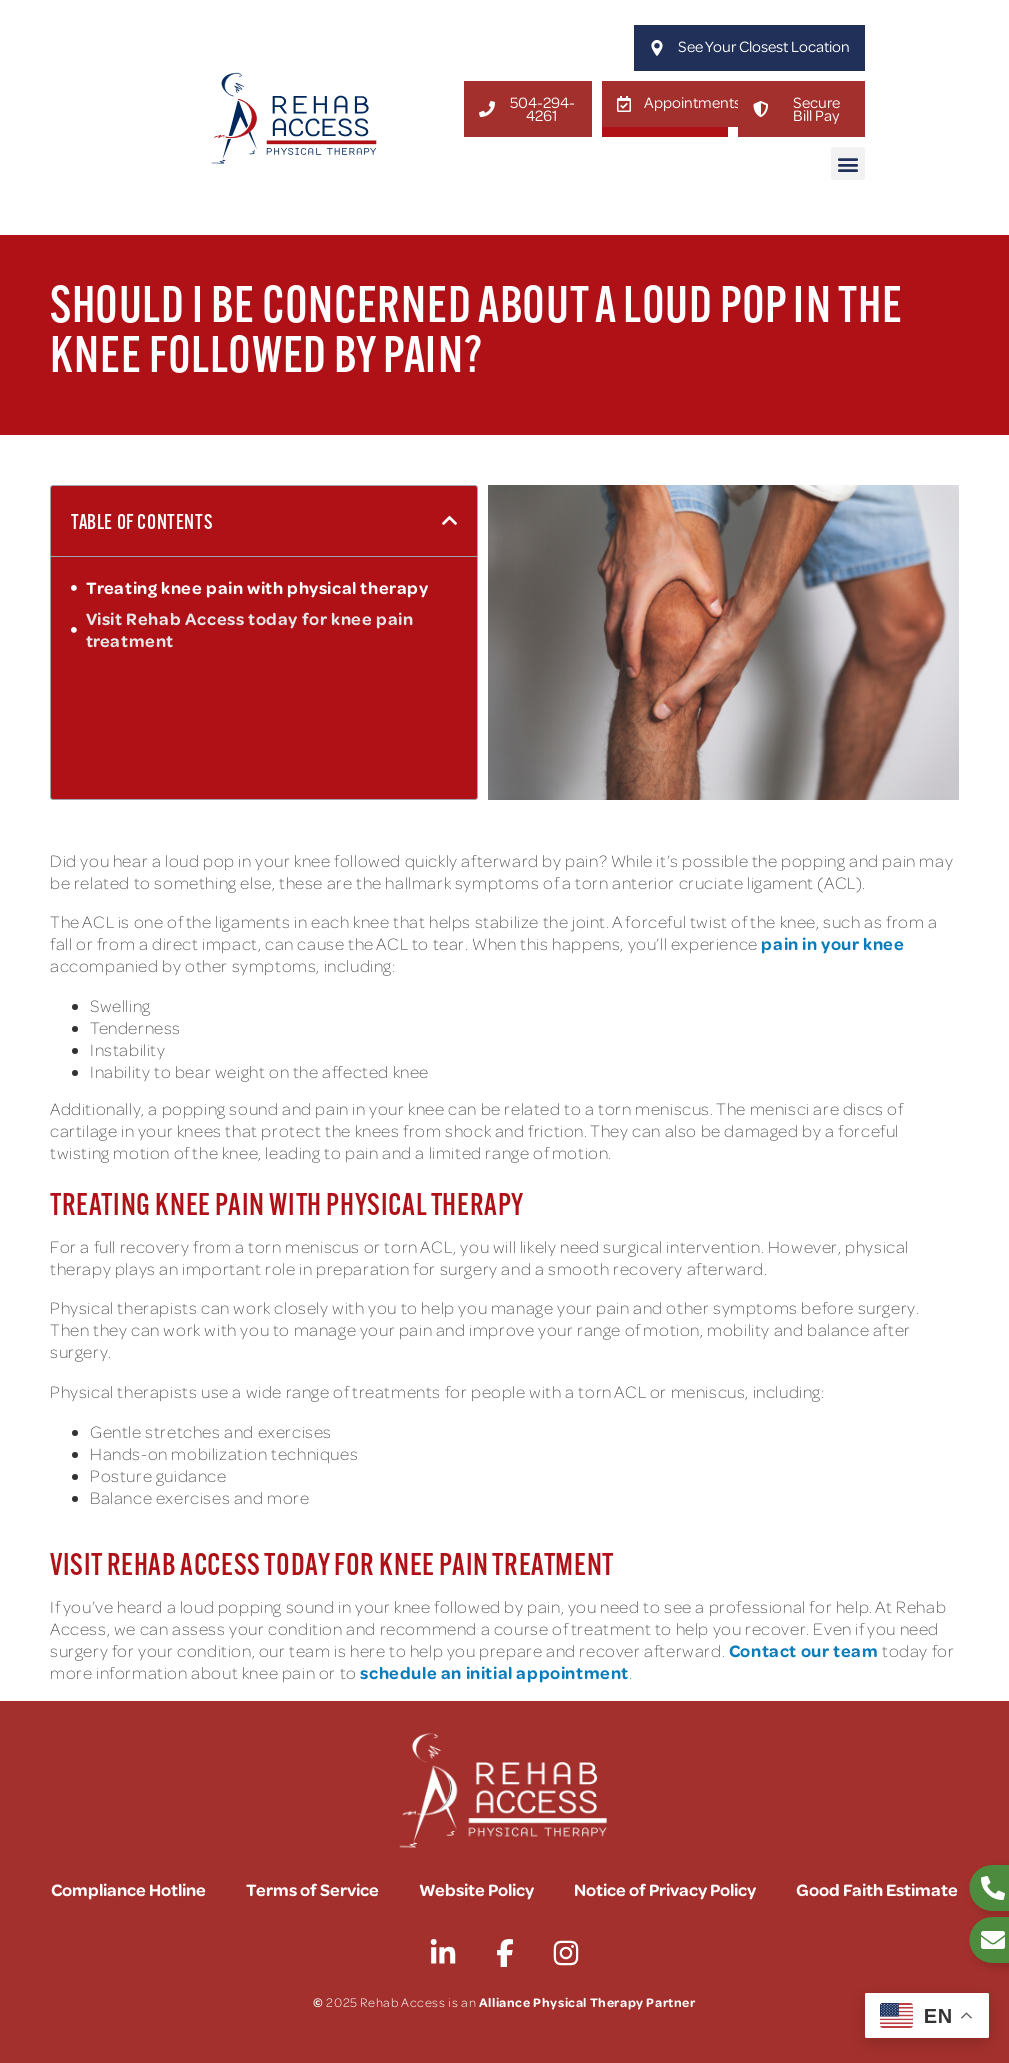  What do you see at coordinates (476, 1889) in the screenshot?
I see `Website Policy` at bounding box center [476, 1889].